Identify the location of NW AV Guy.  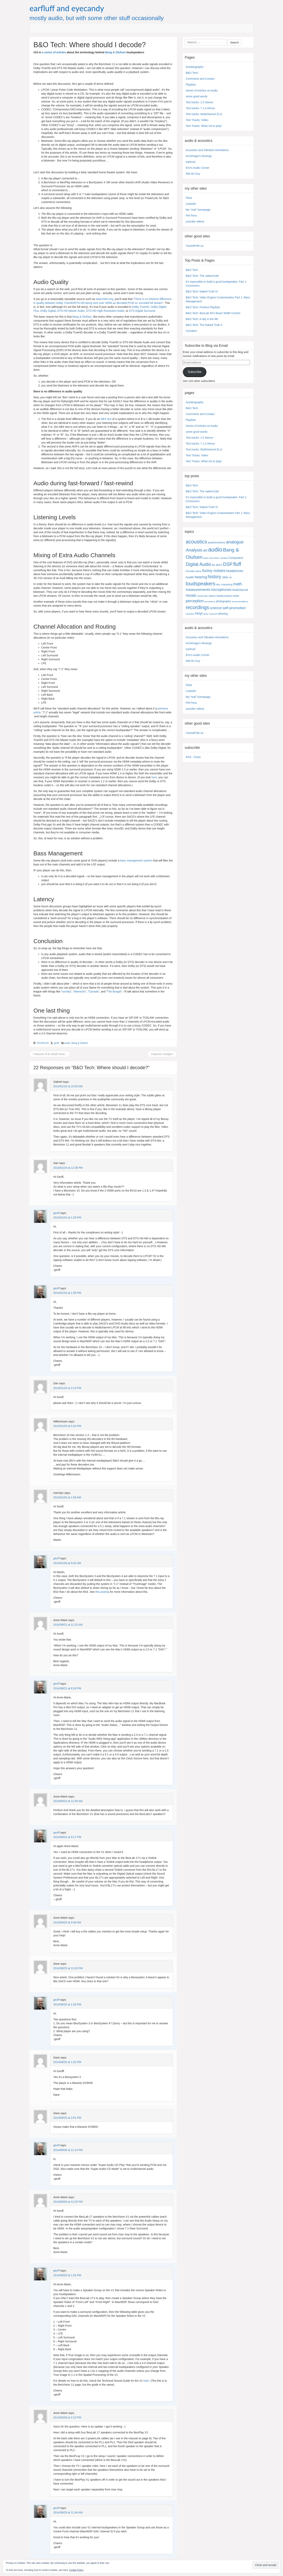
(193, 173).